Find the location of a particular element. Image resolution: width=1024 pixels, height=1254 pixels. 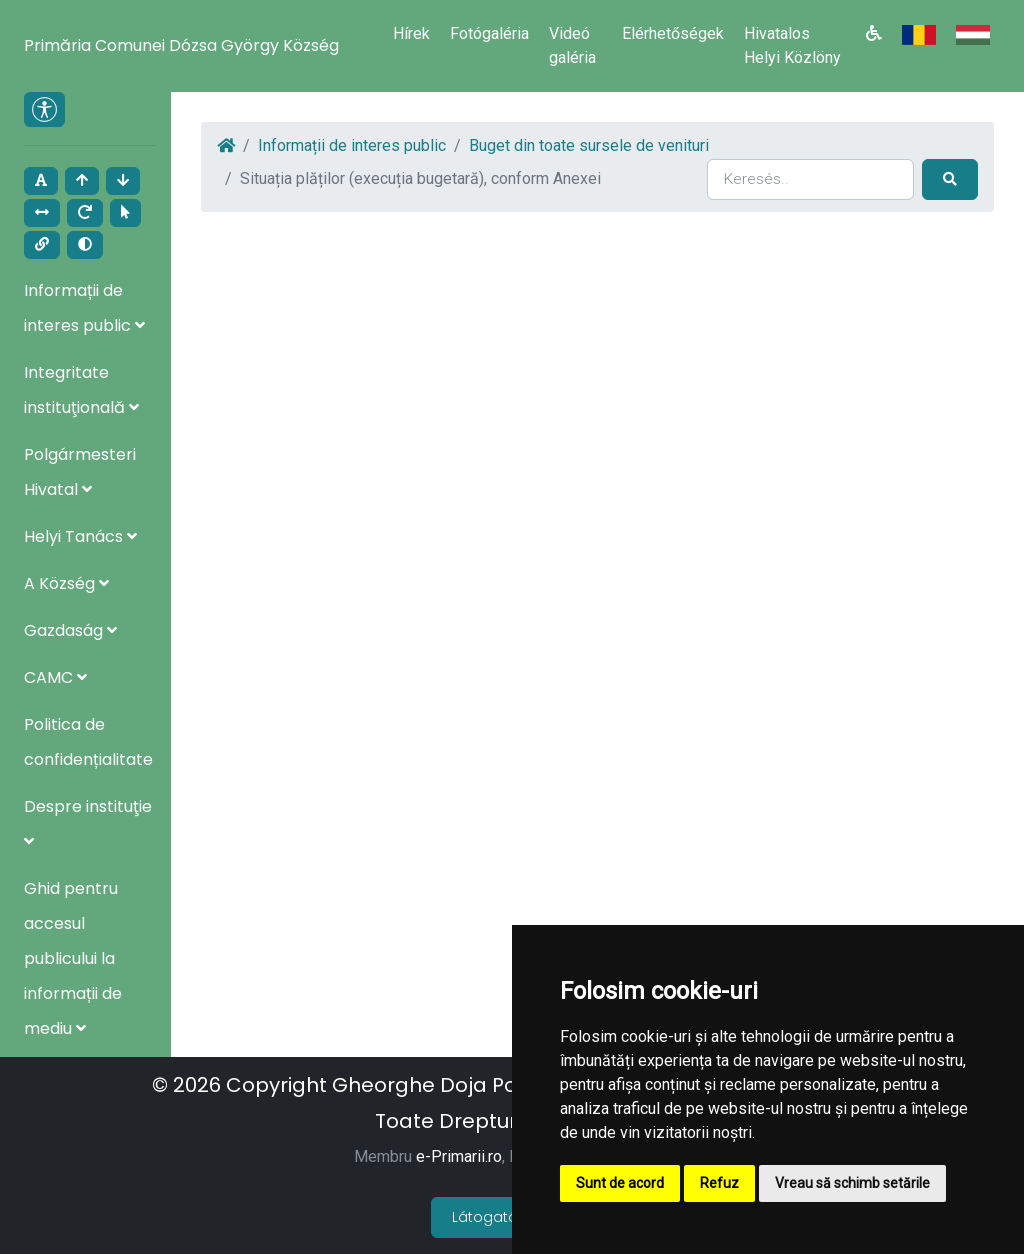

Refuz [button] is located at coordinates (719, 1183).